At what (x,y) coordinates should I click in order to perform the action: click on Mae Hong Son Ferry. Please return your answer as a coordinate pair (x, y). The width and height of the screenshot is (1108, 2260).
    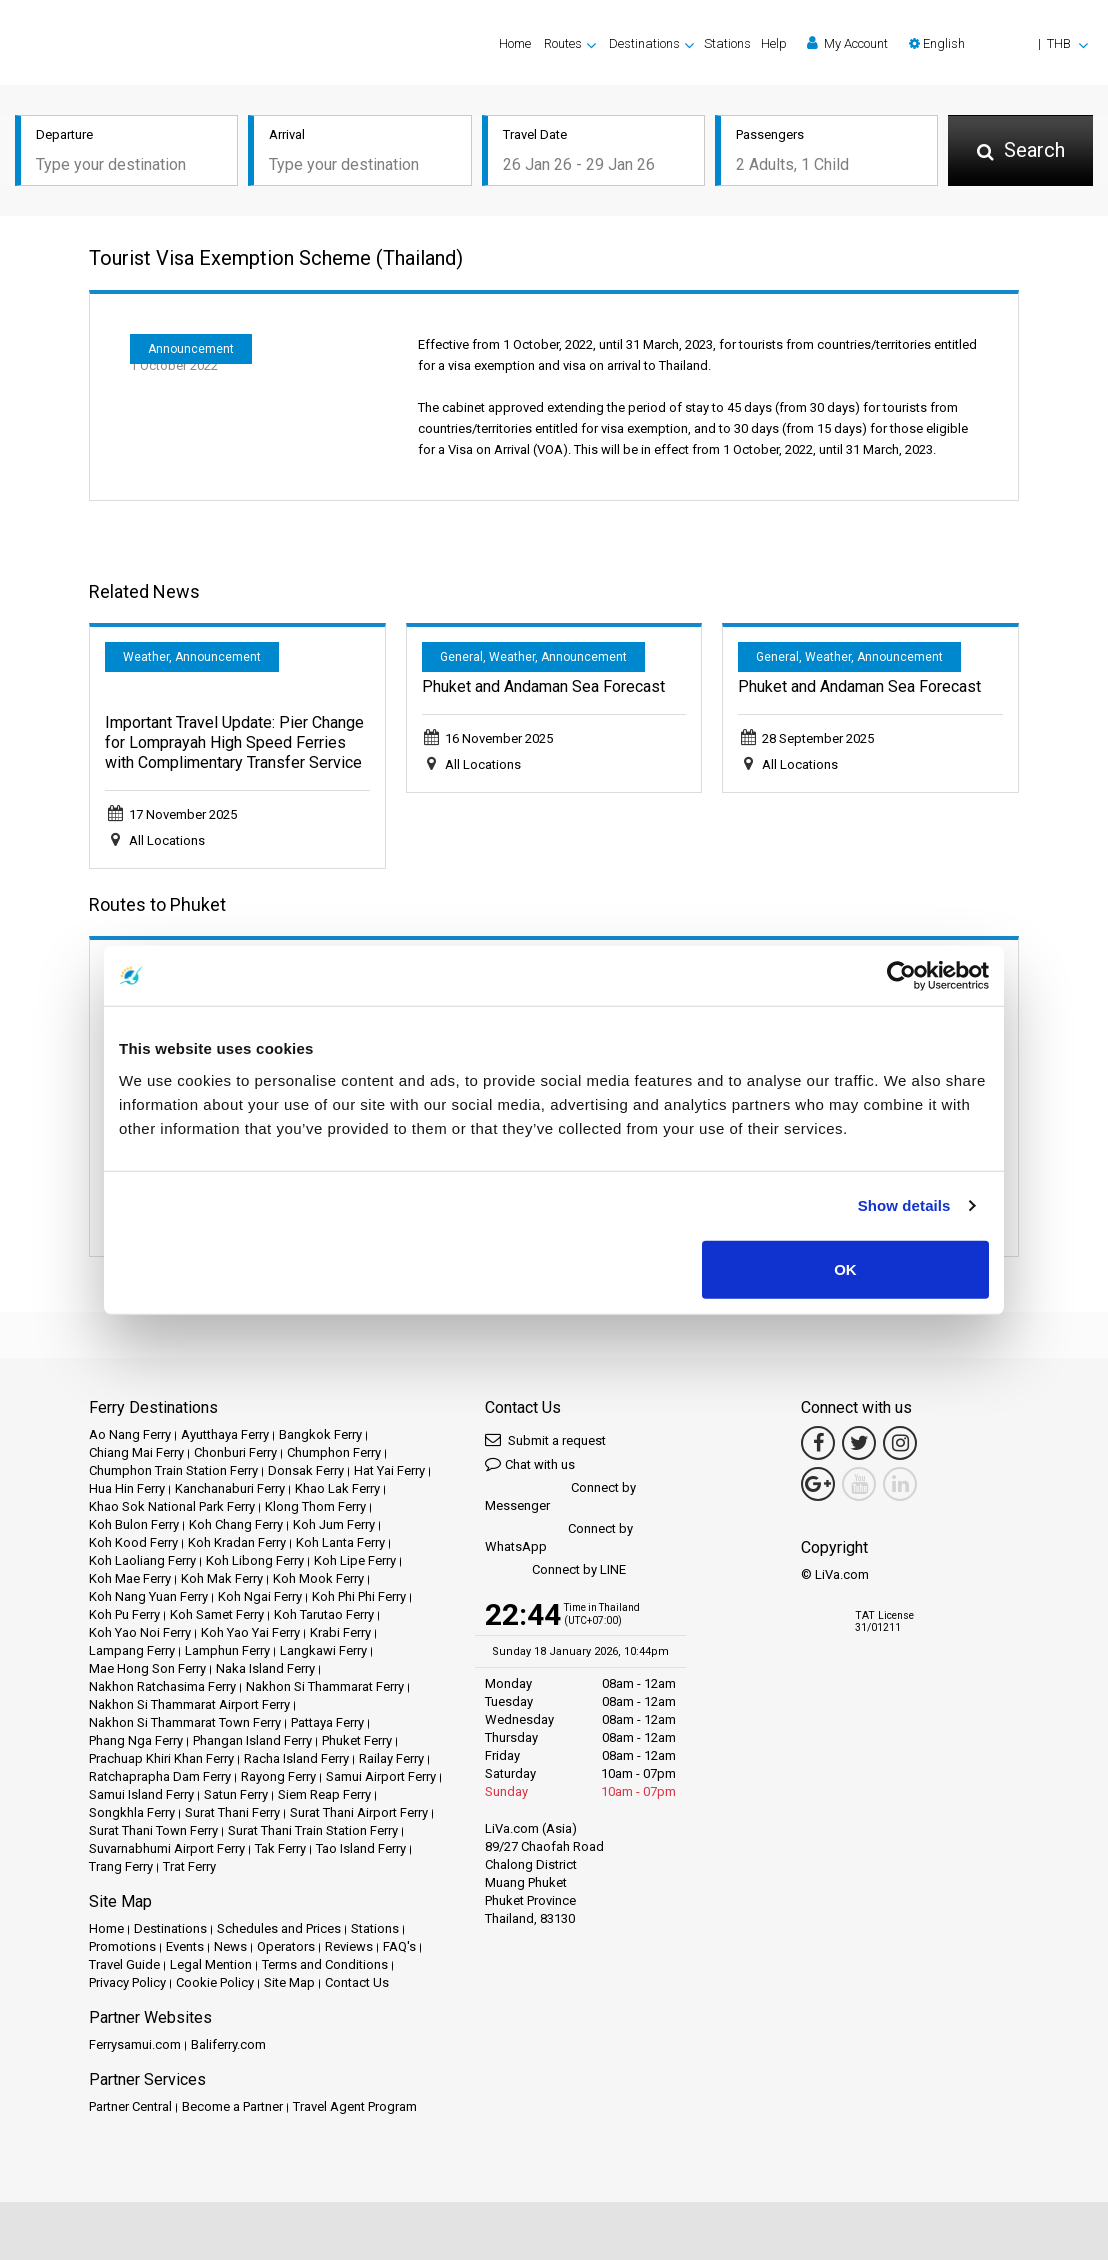
    Looking at the image, I should click on (147, 1668).